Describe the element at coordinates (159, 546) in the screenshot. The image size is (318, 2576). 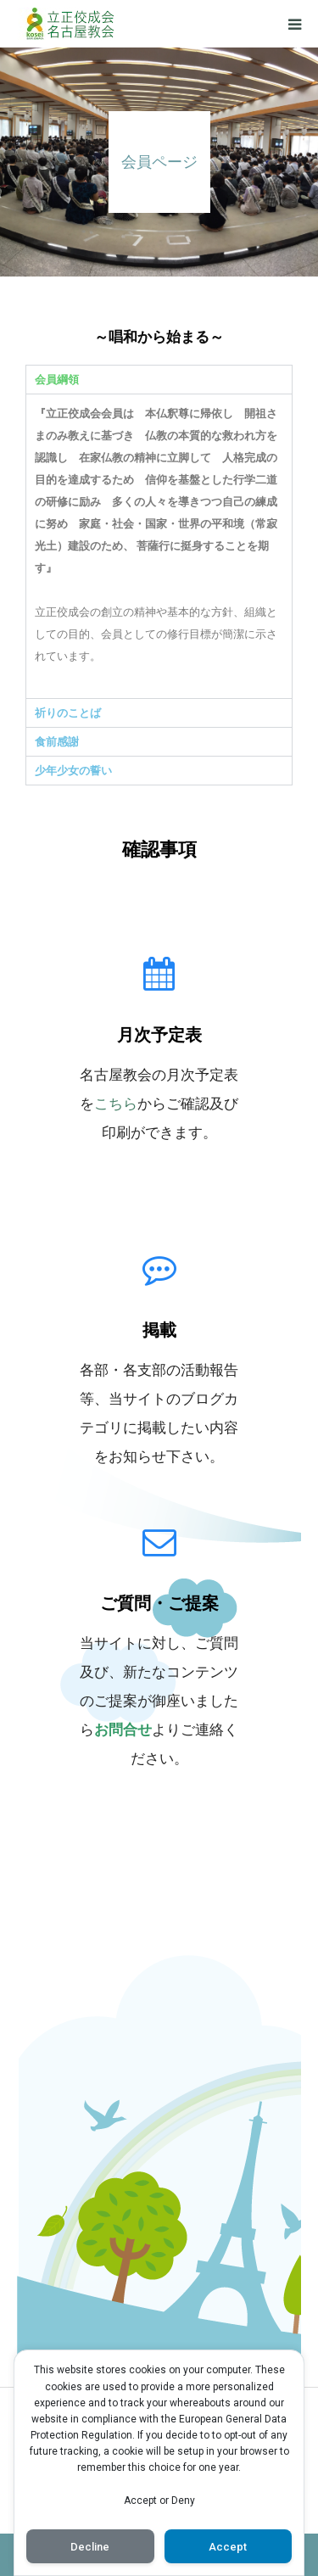
I see `[tabpanel]` at that location.